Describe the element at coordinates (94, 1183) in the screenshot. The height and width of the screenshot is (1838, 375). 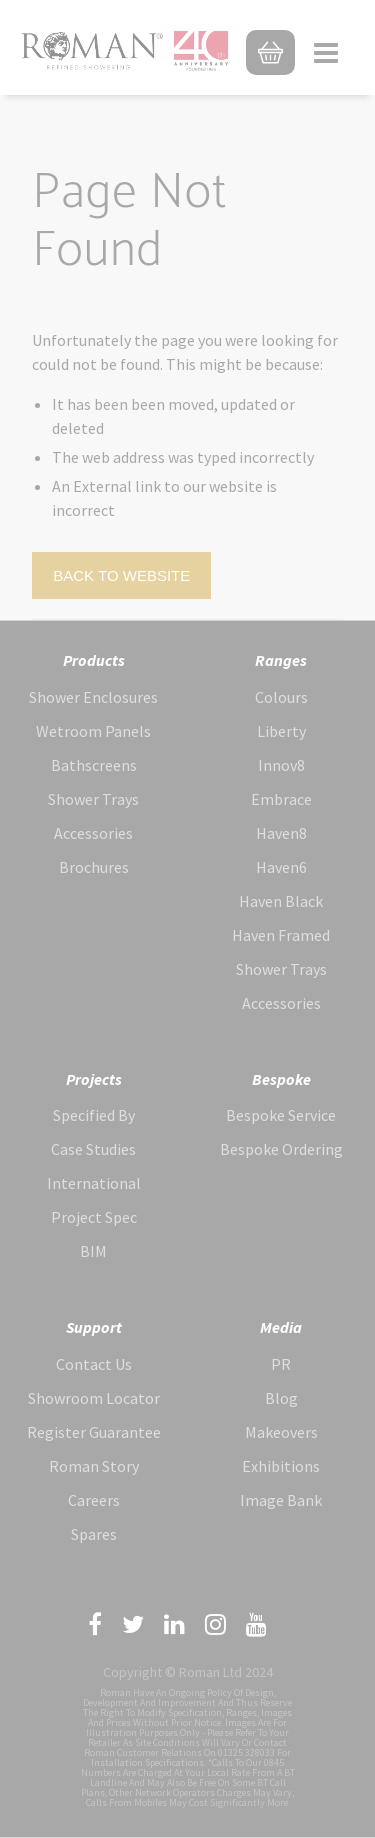
I see `International` at that location.